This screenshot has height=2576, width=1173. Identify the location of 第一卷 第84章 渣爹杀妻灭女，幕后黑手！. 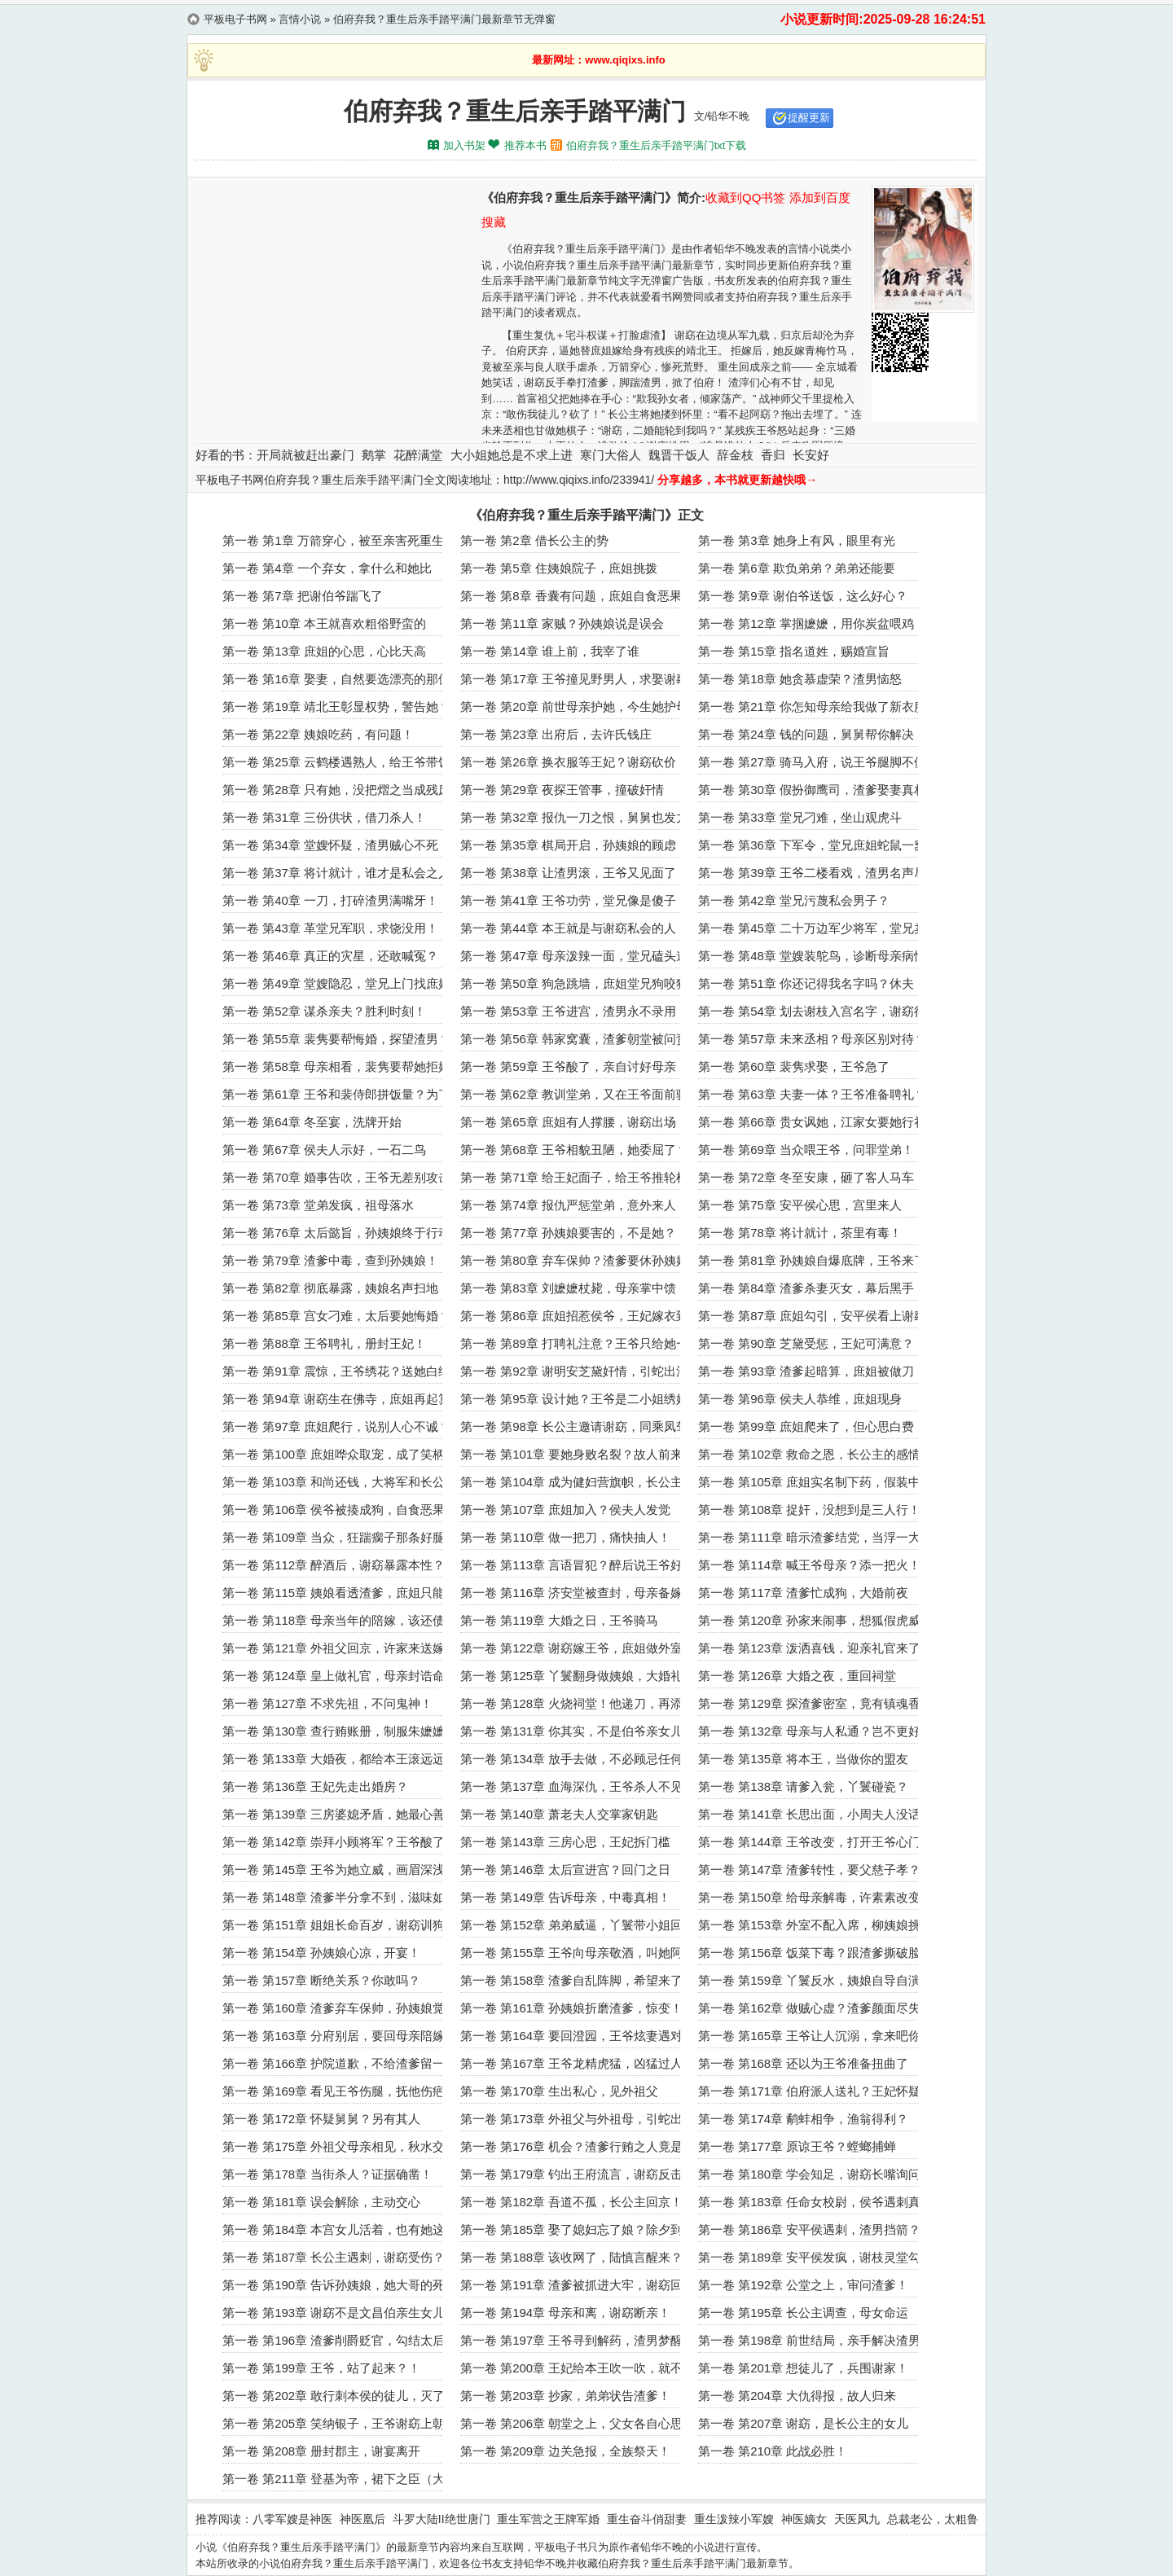
(812, 1288).